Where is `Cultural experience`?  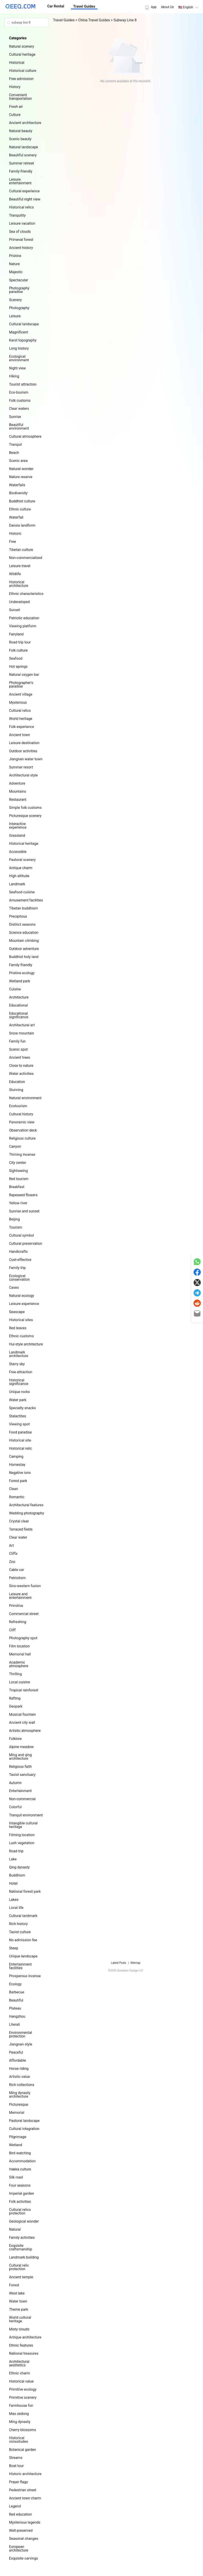 Cultural experience is located at coordinates (24, 191).